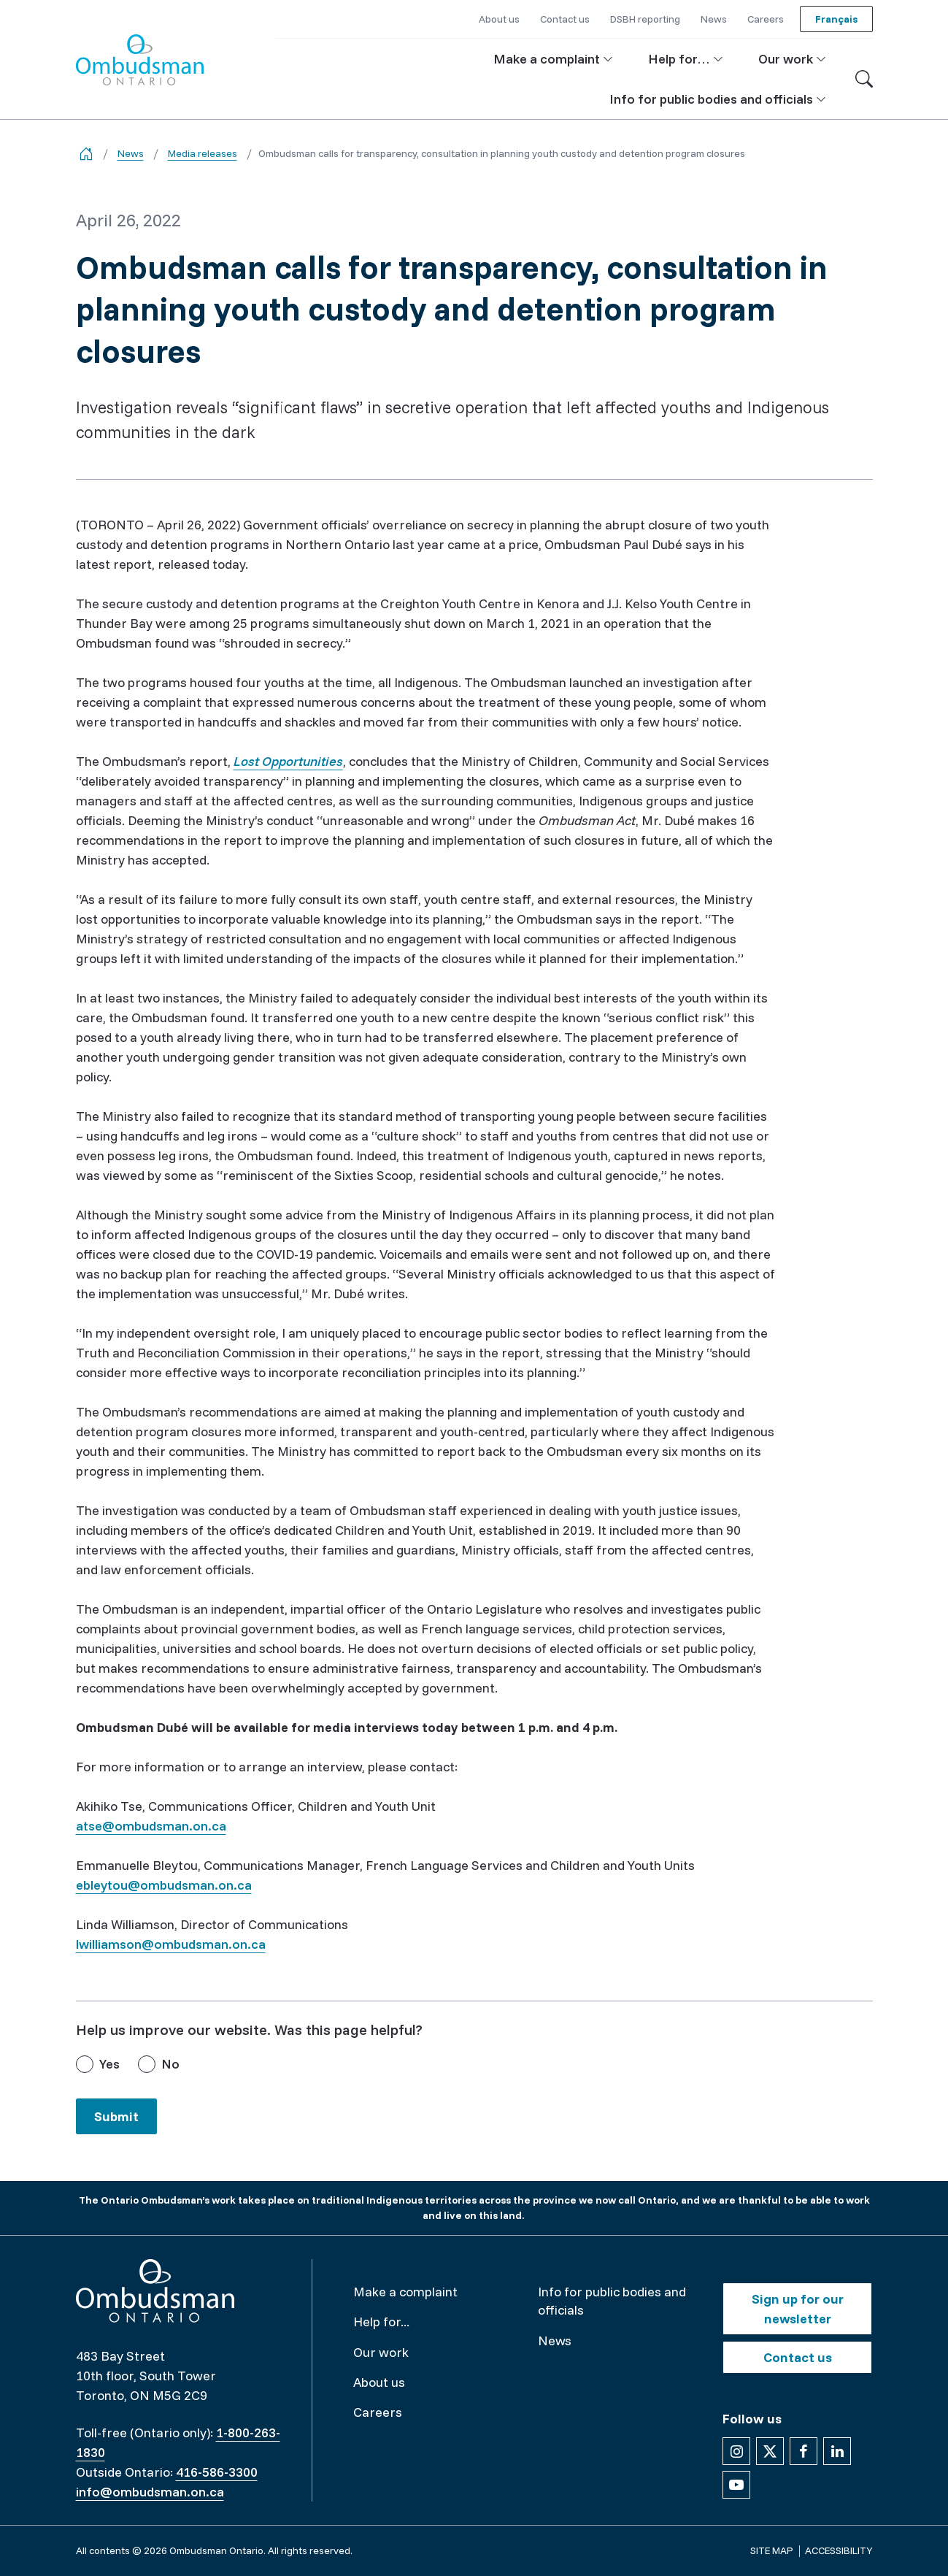 Image resolution: width=948 pixels, height=2576 pixels. I want to click on Accessibility, so click(839, 2550).